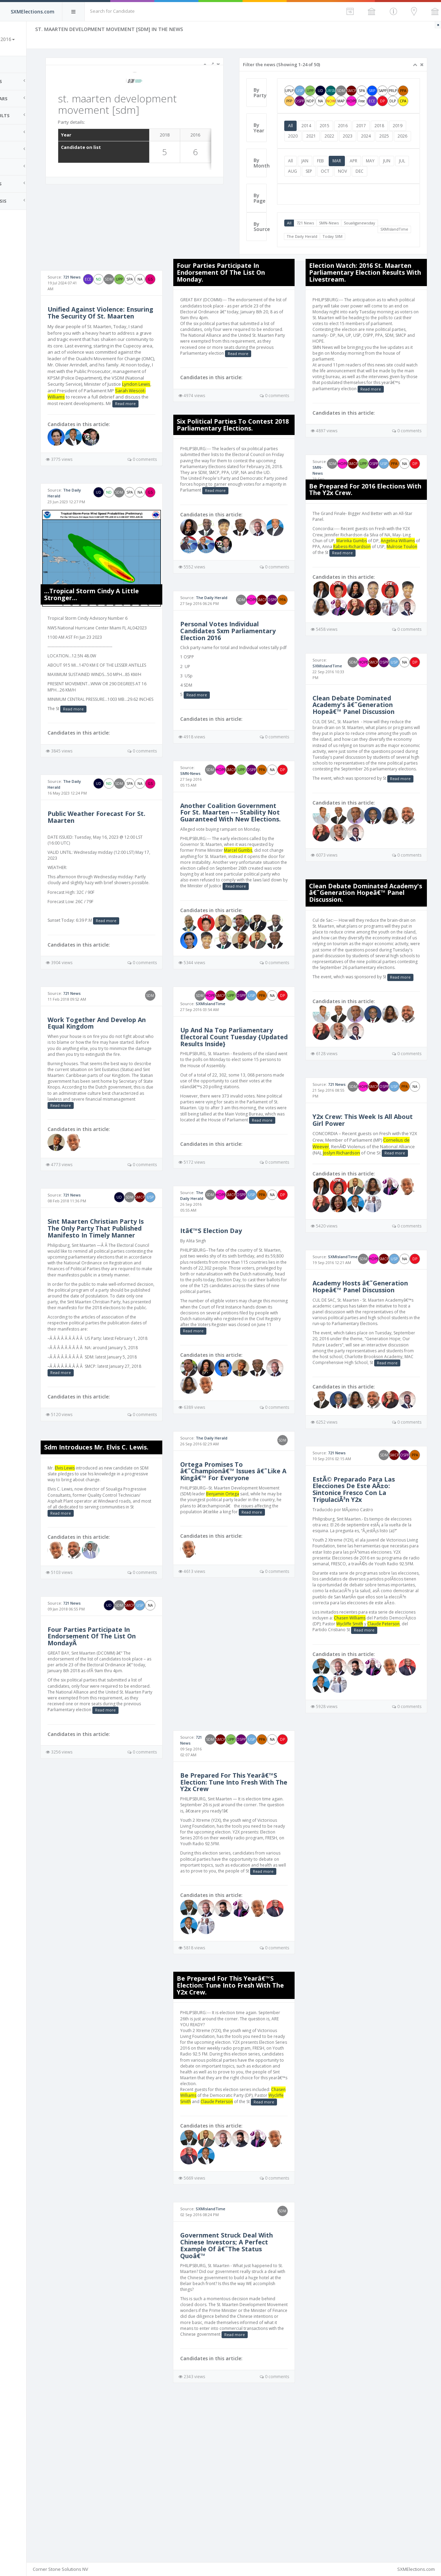  Describe the element at coordinates (372, 1374) in the screenshot. I see `Academy Hosts â€˜Generation Hopeâ€™ Panel Discussion` at that location.